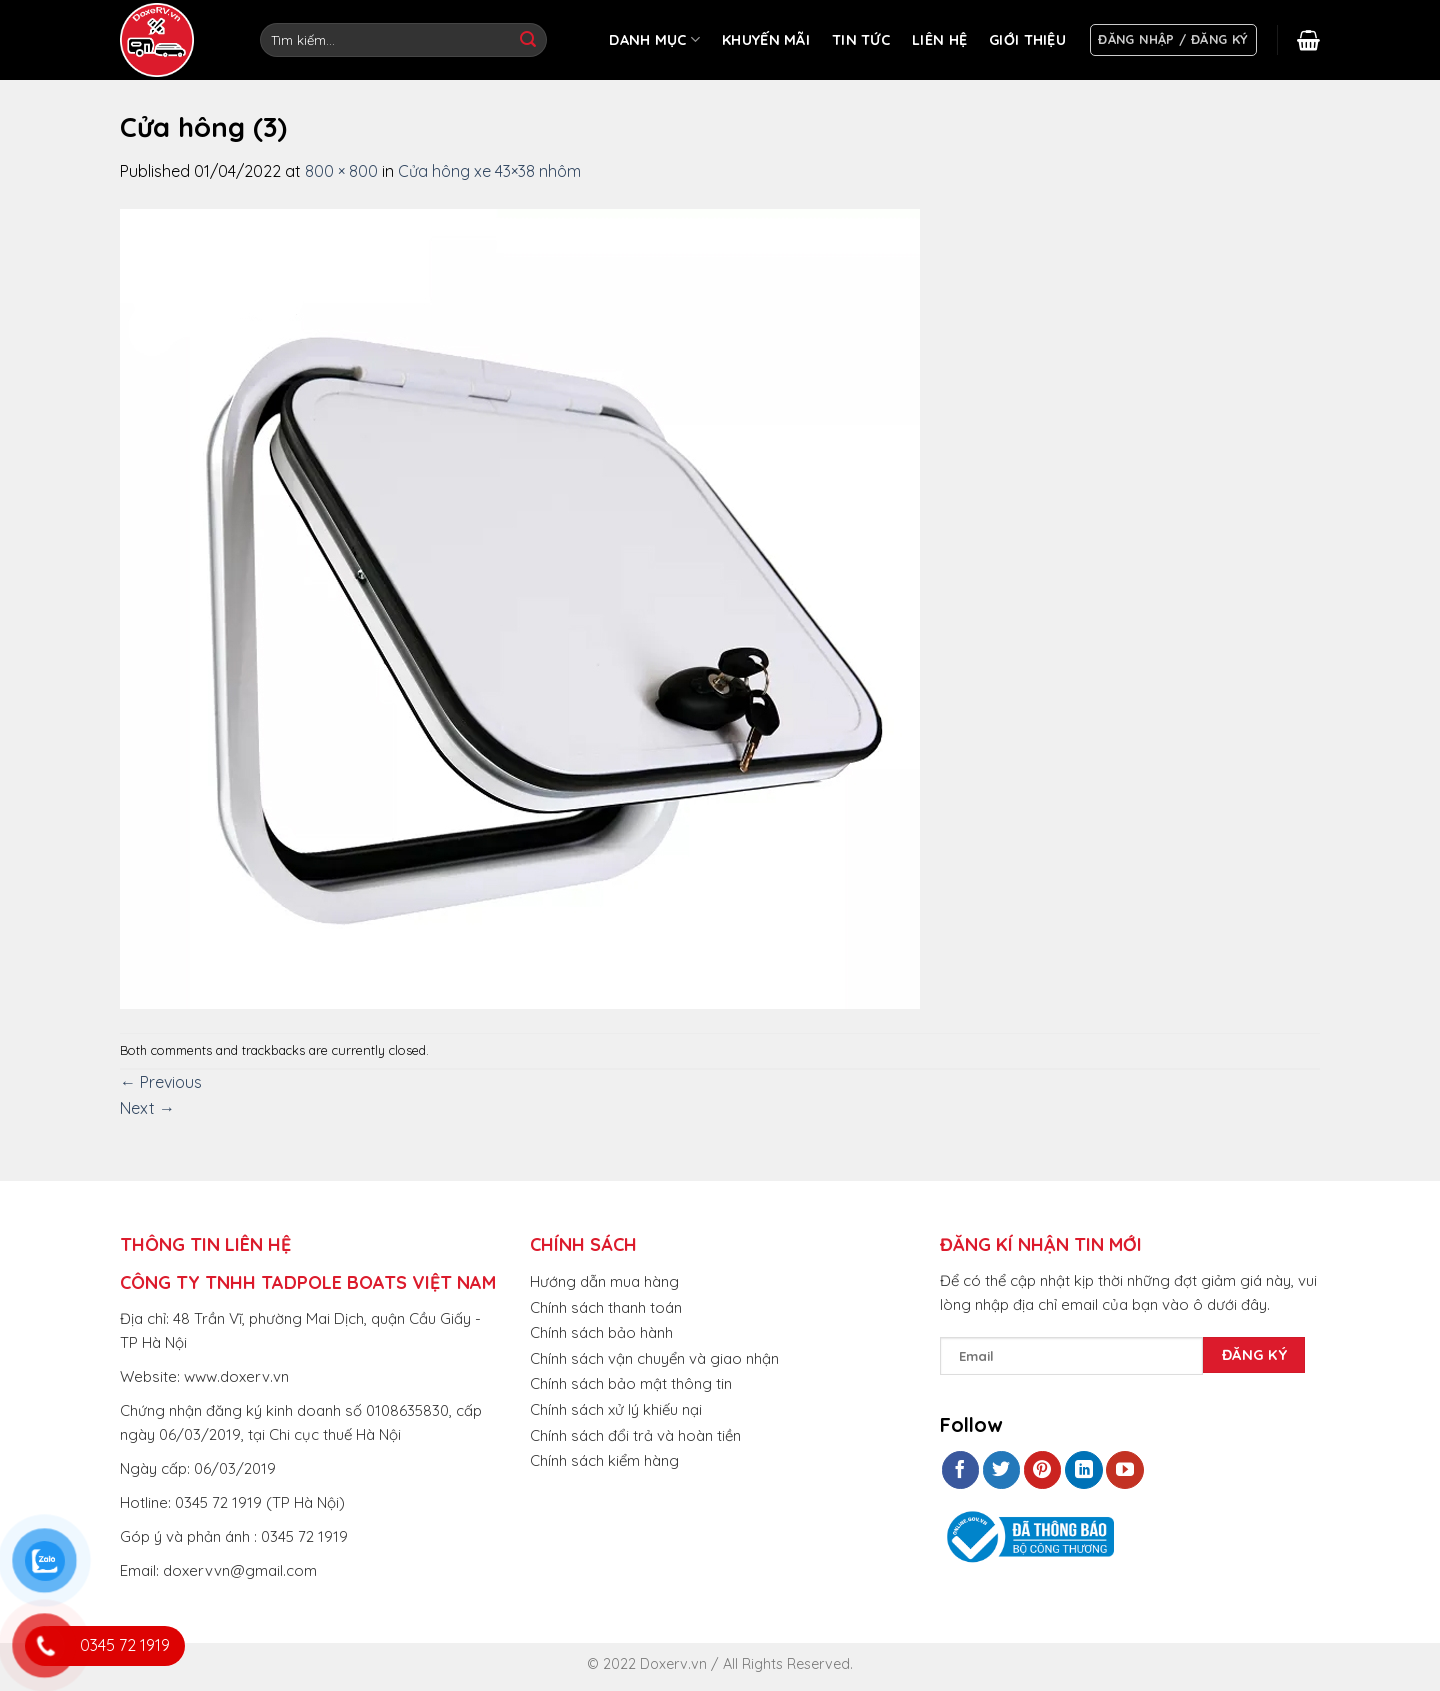  What do you see at coordinates (606, 1307) in the screenshot?
I see `Chính sách thanh toán` at bounding box center [606, 1307].